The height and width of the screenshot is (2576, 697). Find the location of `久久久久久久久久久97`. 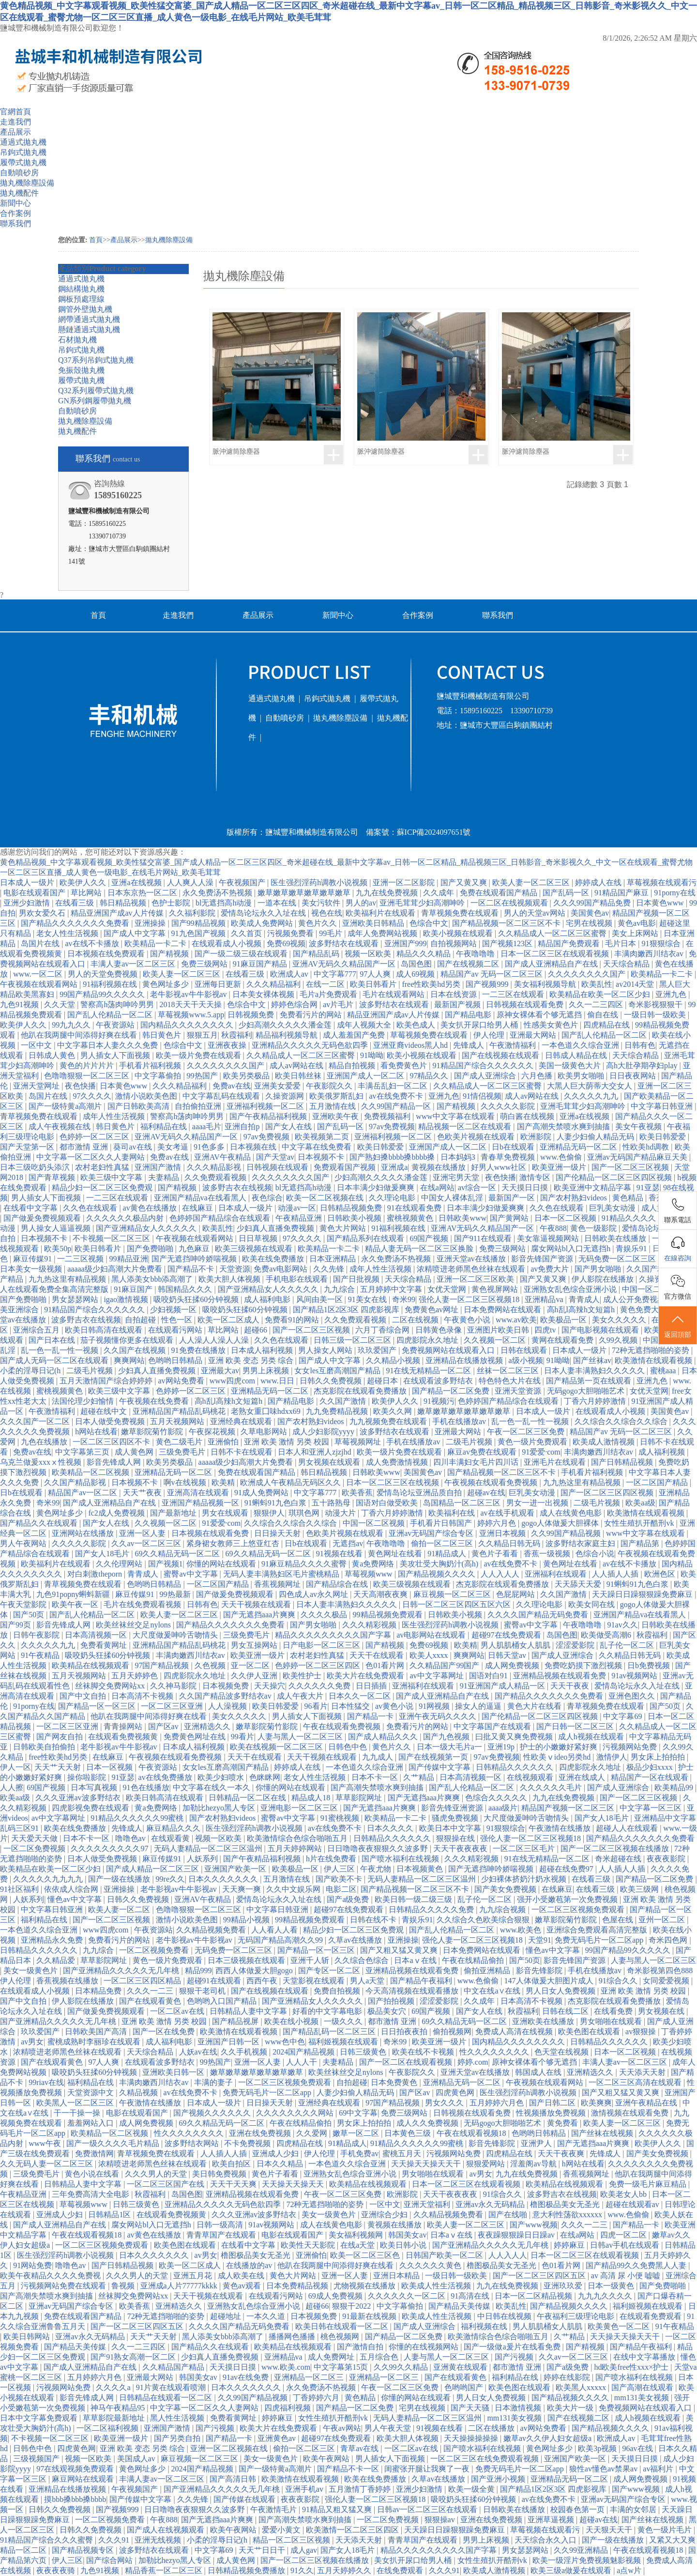

久久久久久久久久久97 is located at coordinates (110, 1848).